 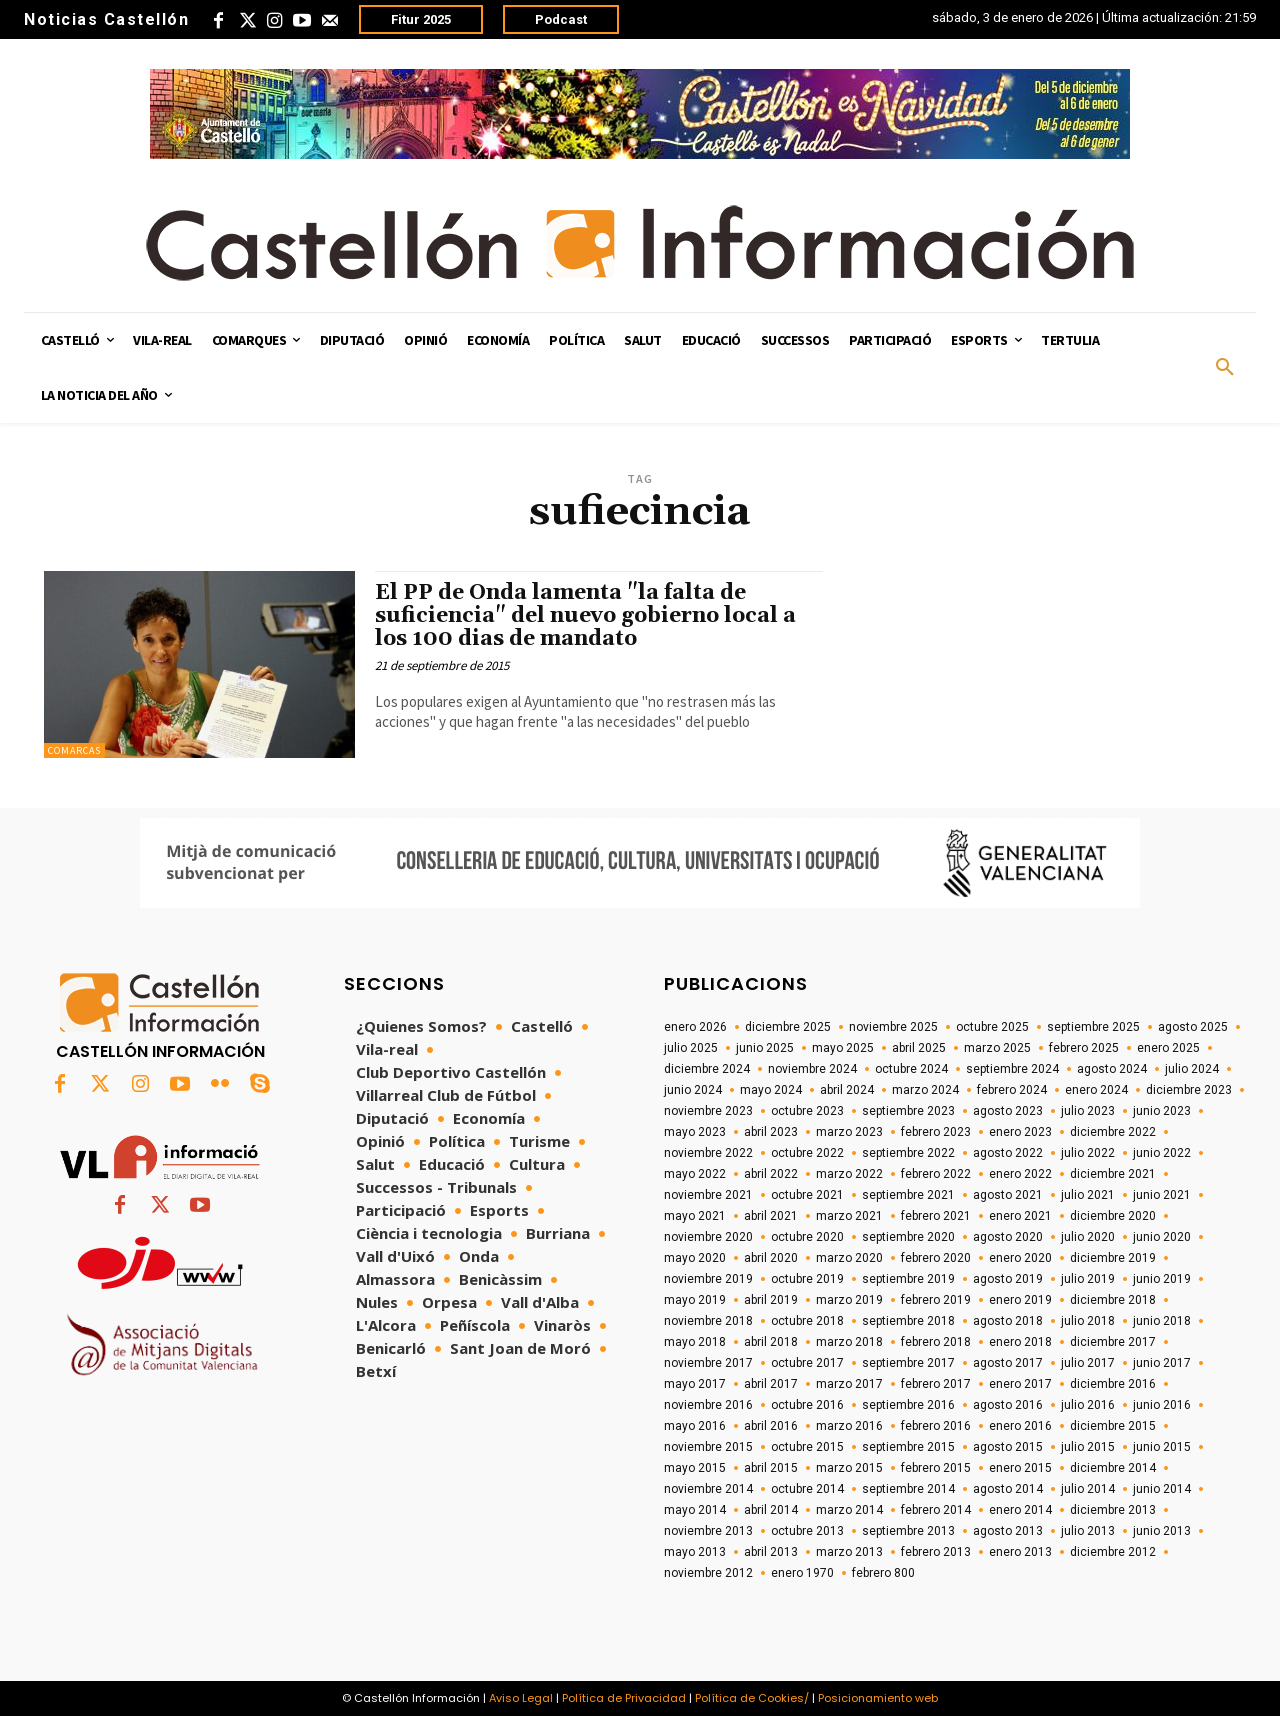 What do you see at coordinates (695, 1258) in the screenshot?
I see `mayo 2020` at bounding box center [695, 1258].